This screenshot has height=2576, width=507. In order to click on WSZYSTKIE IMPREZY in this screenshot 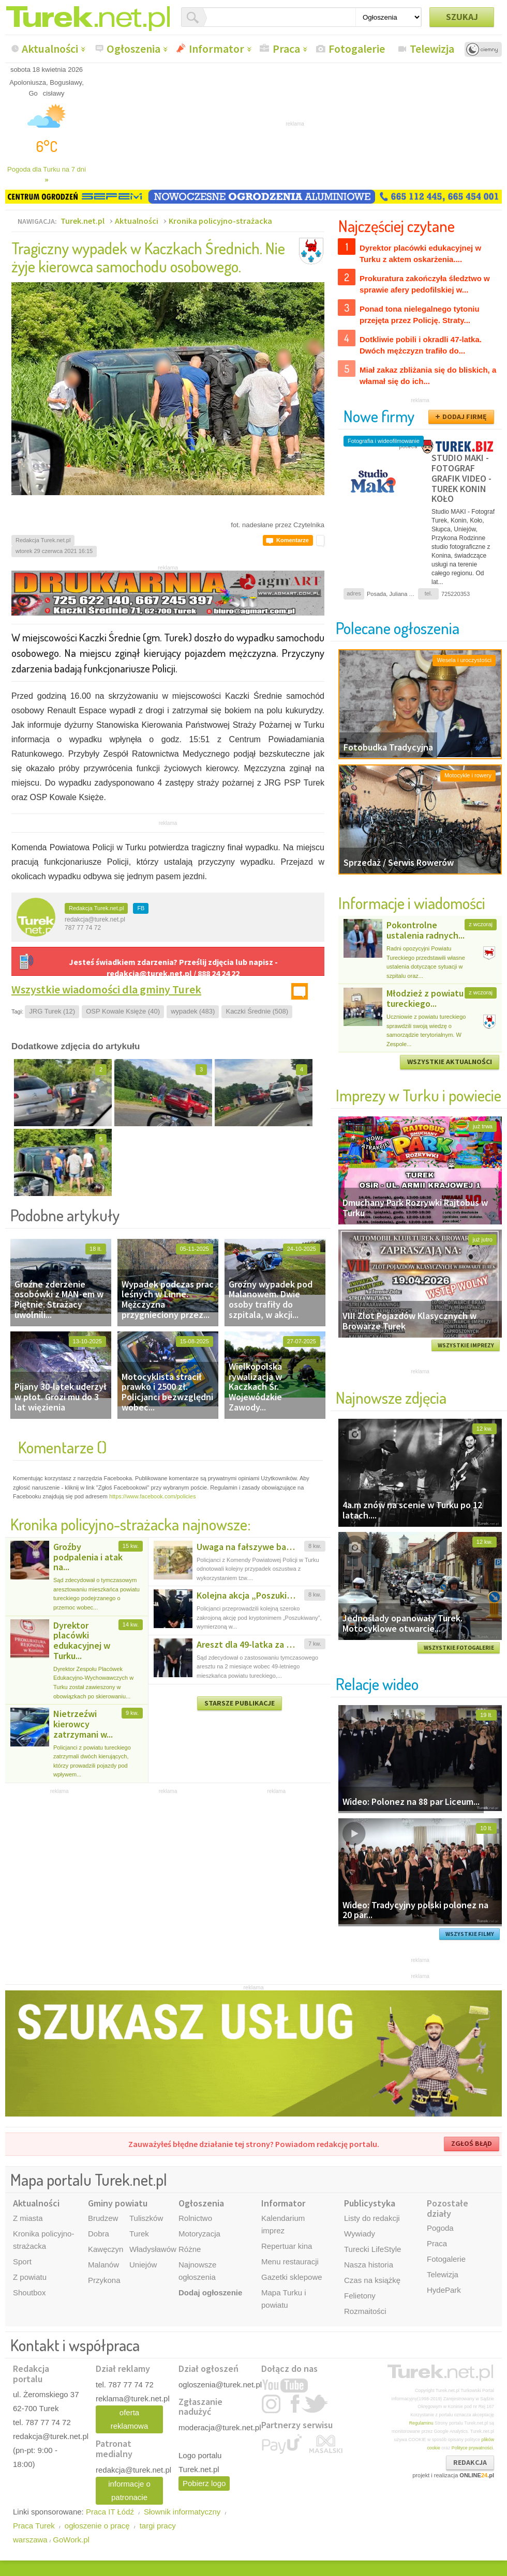, I will do `click(466, 1345)`.